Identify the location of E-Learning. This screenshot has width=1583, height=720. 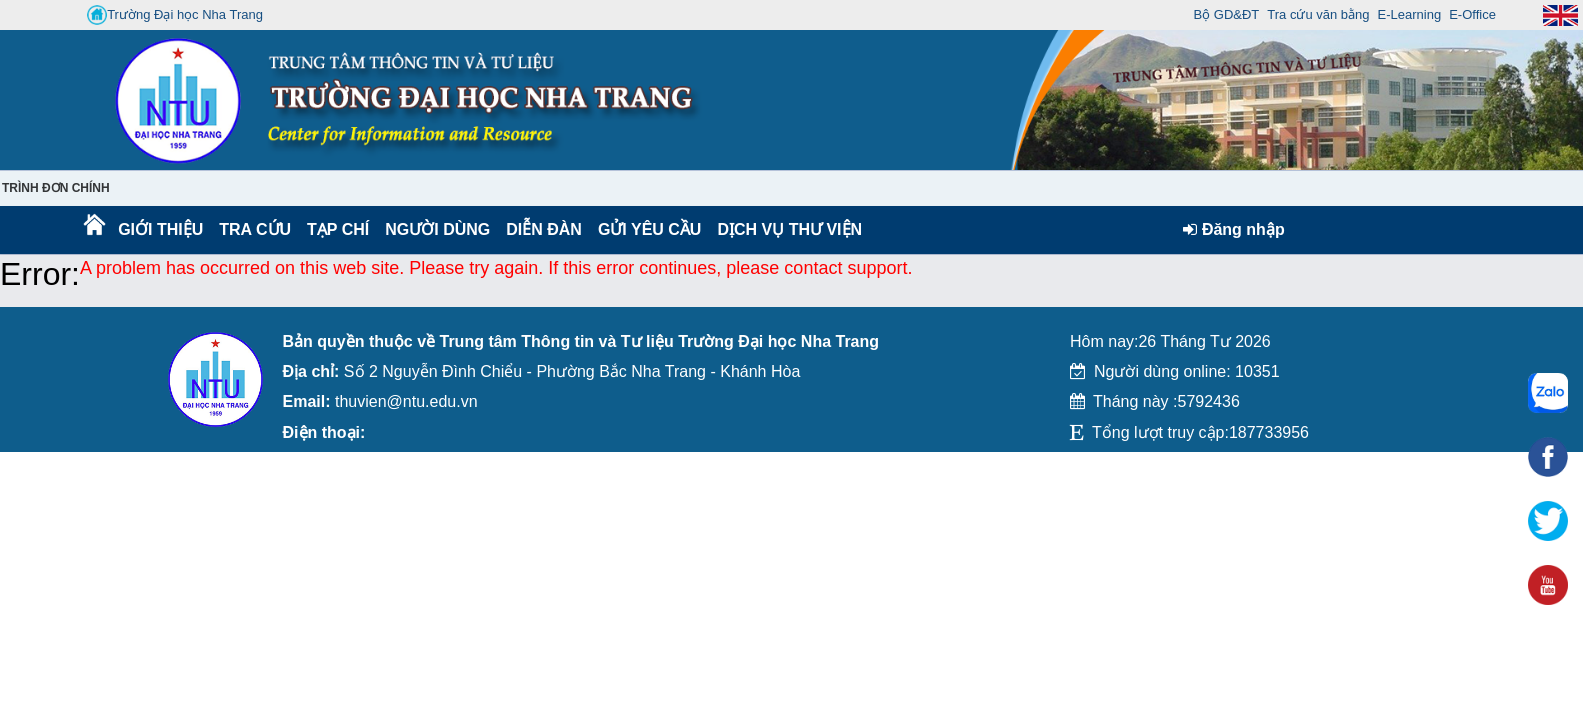
(1410, 14).